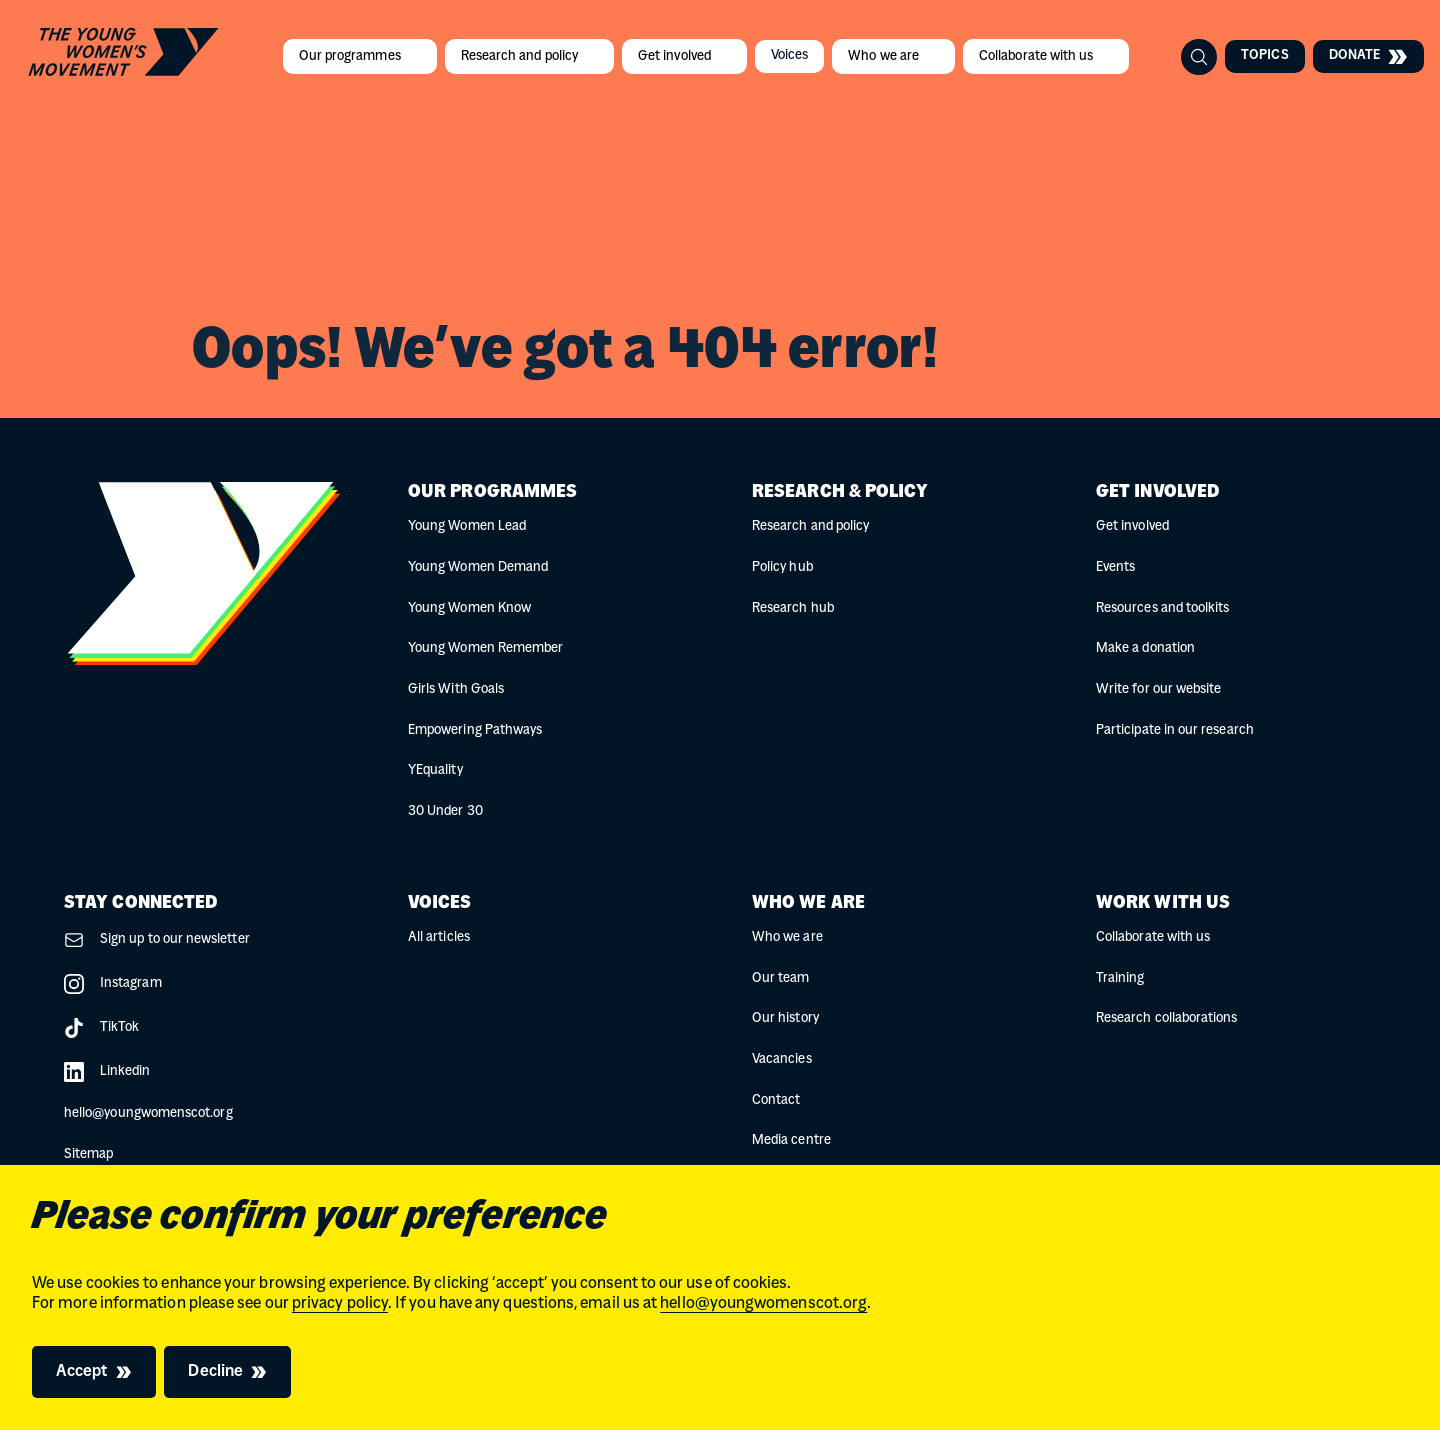 The width and height of the screenshot is (1440, 1430). What do you see at coordinates (885, 56) in the screenshot?
I see `Who we are` at bounding box center [885, 56].